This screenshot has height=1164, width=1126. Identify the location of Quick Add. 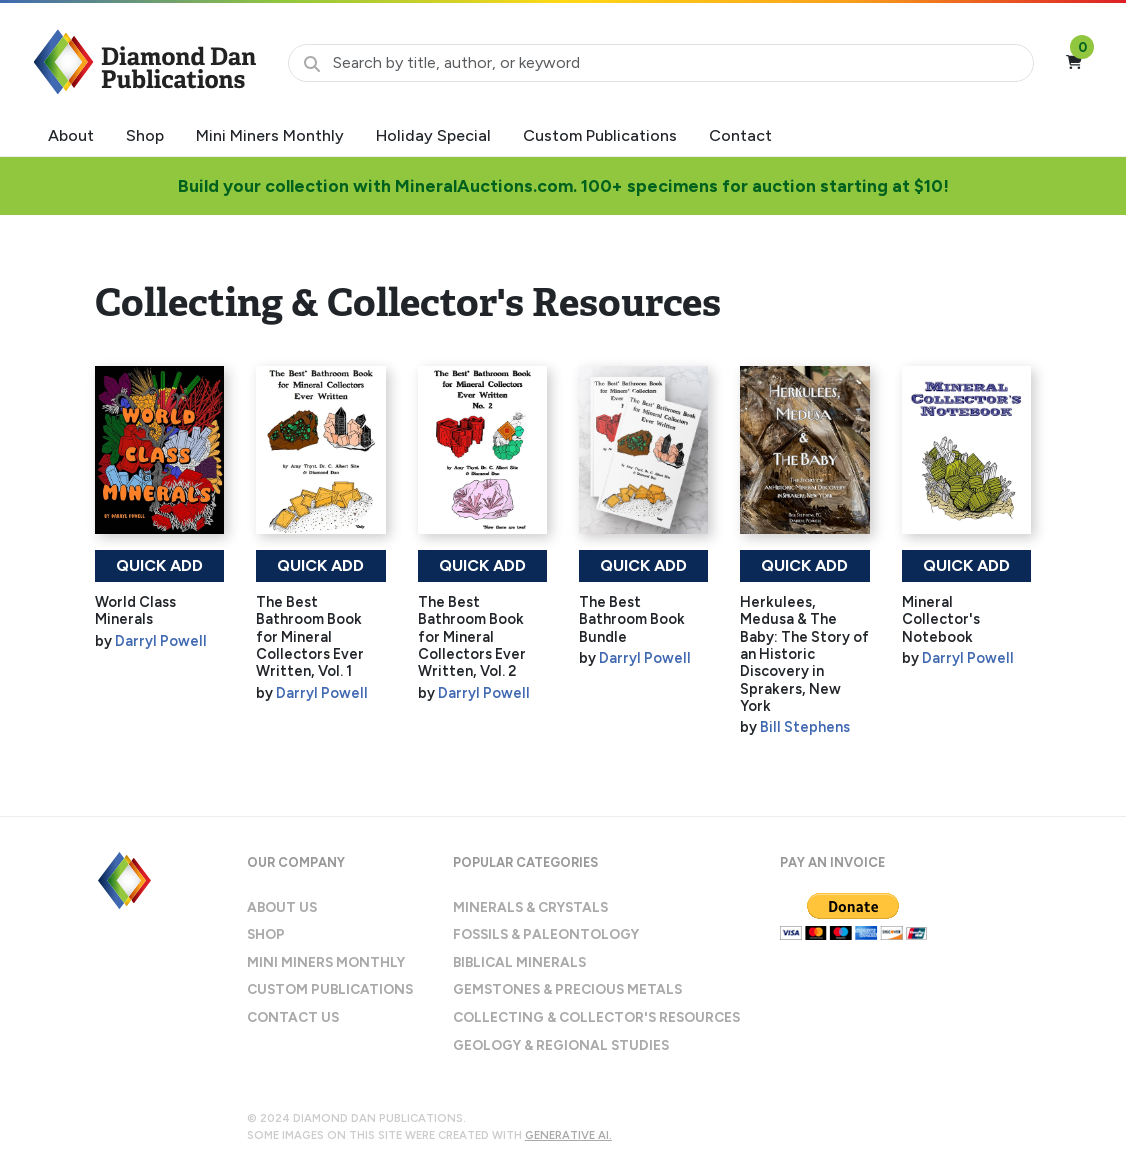
(159, 565).